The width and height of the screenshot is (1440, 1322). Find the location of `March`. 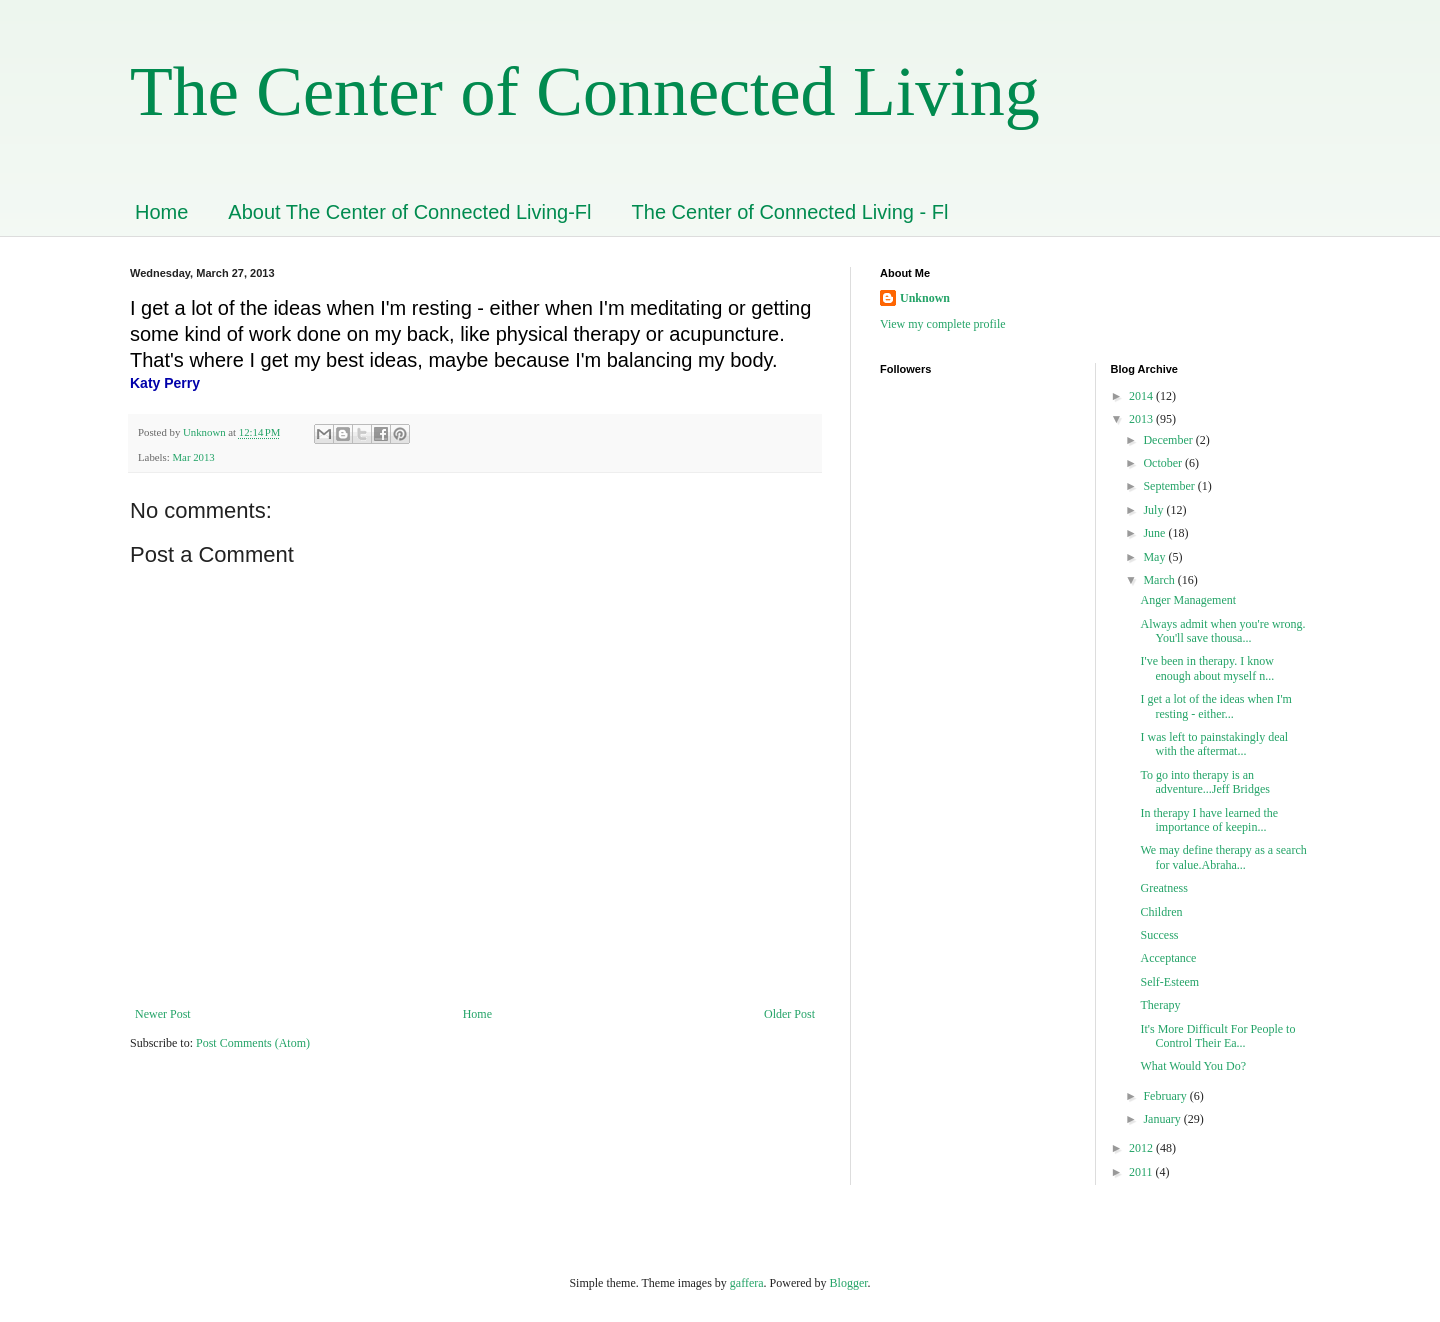

March is located at coordinates (1160, 580).